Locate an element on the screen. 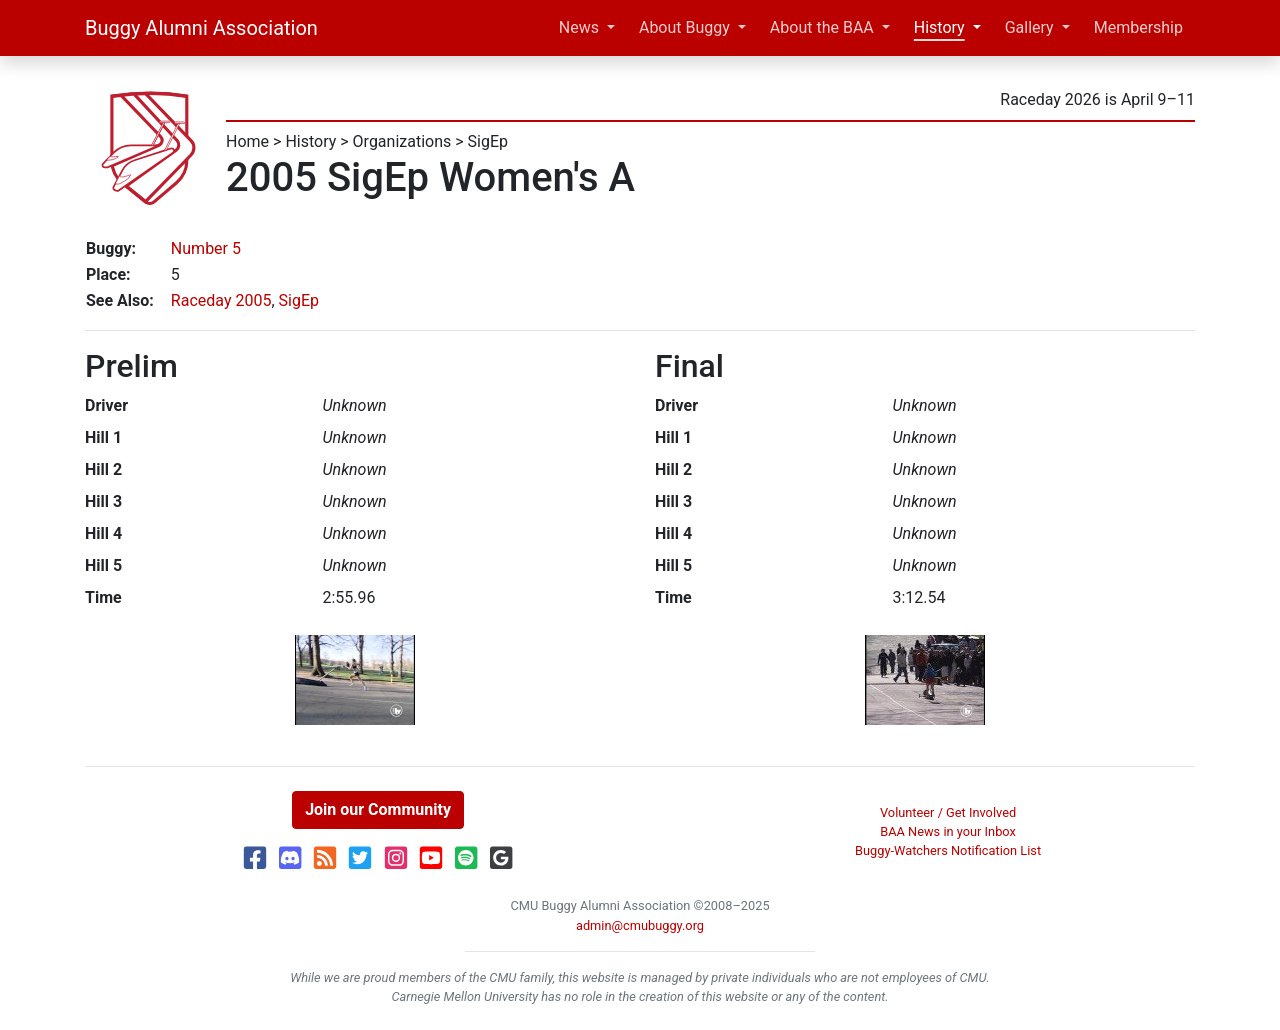 The height and width of the screenshot is (1030, 1280). History is located at coordinates (939, 27).